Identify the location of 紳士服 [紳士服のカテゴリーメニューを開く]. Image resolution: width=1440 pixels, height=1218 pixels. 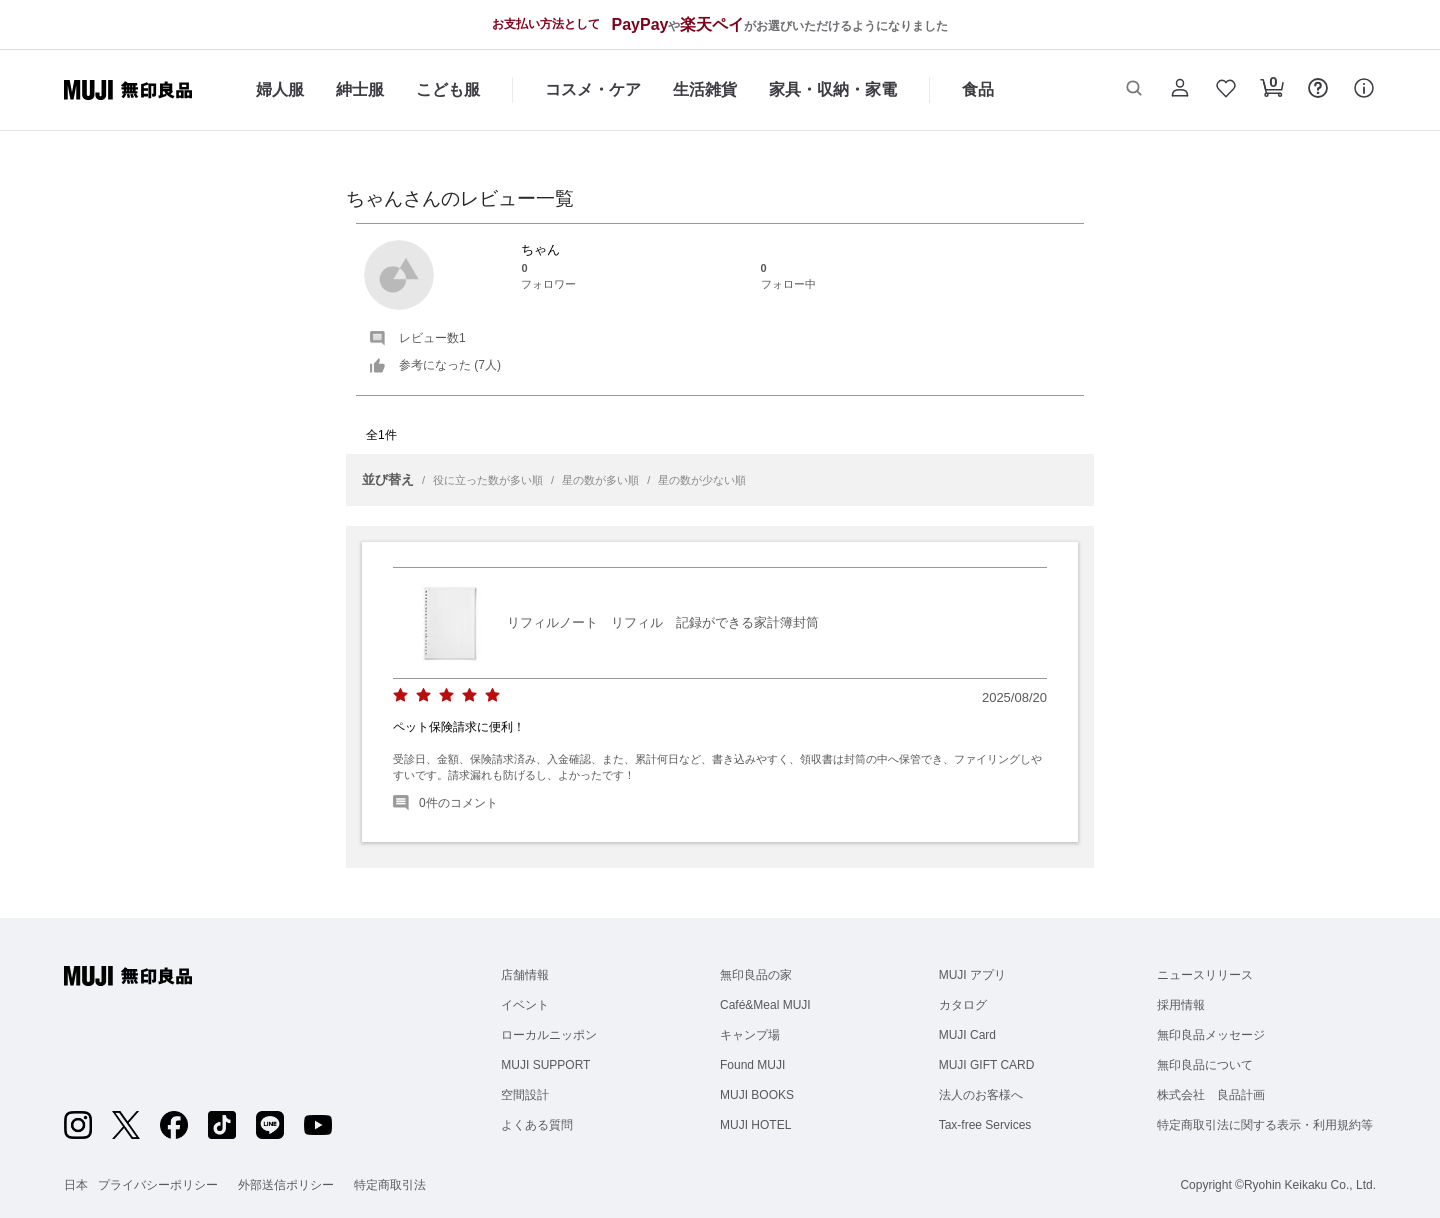
(360, 89).